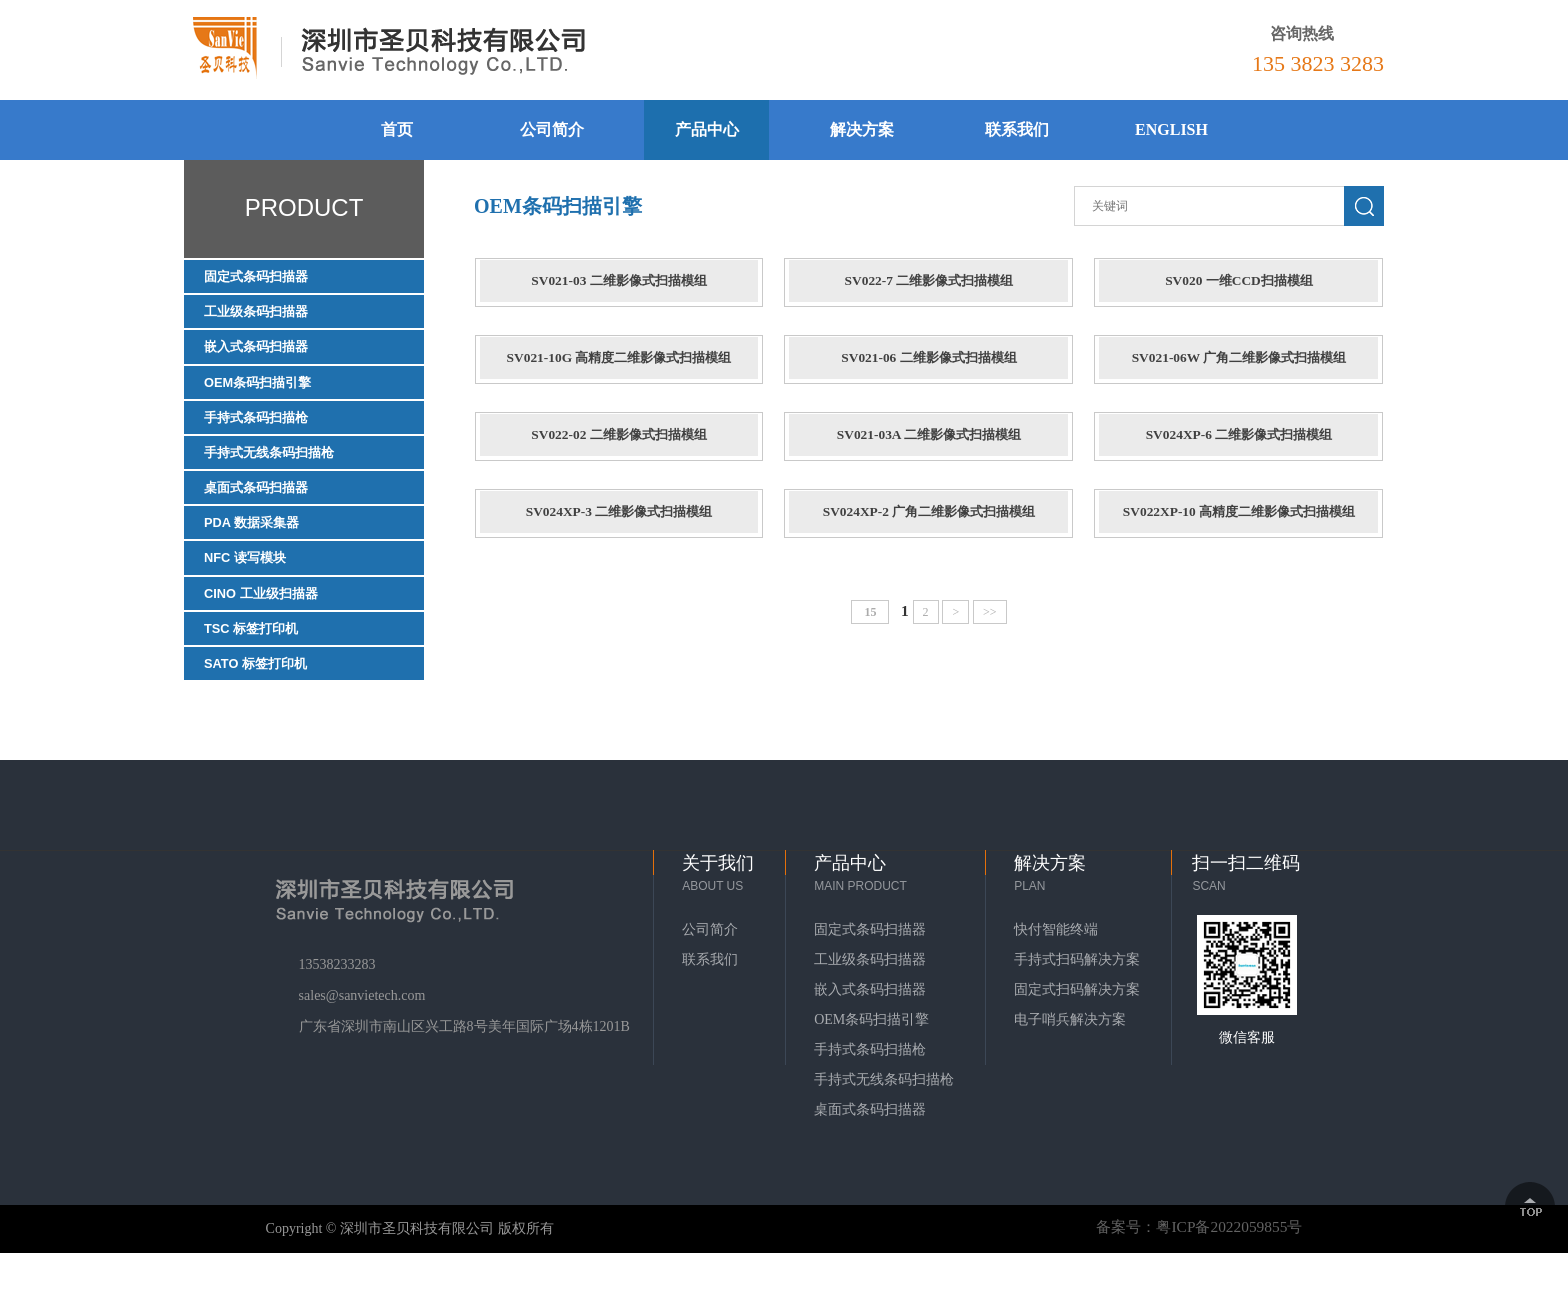  I want to click on 公司简介, so click(552, 129).